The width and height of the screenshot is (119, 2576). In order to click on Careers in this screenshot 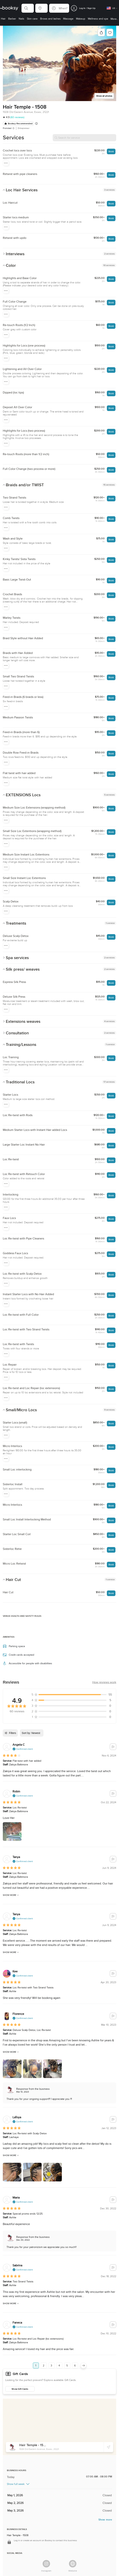, I will do `click(109, 2520)`.